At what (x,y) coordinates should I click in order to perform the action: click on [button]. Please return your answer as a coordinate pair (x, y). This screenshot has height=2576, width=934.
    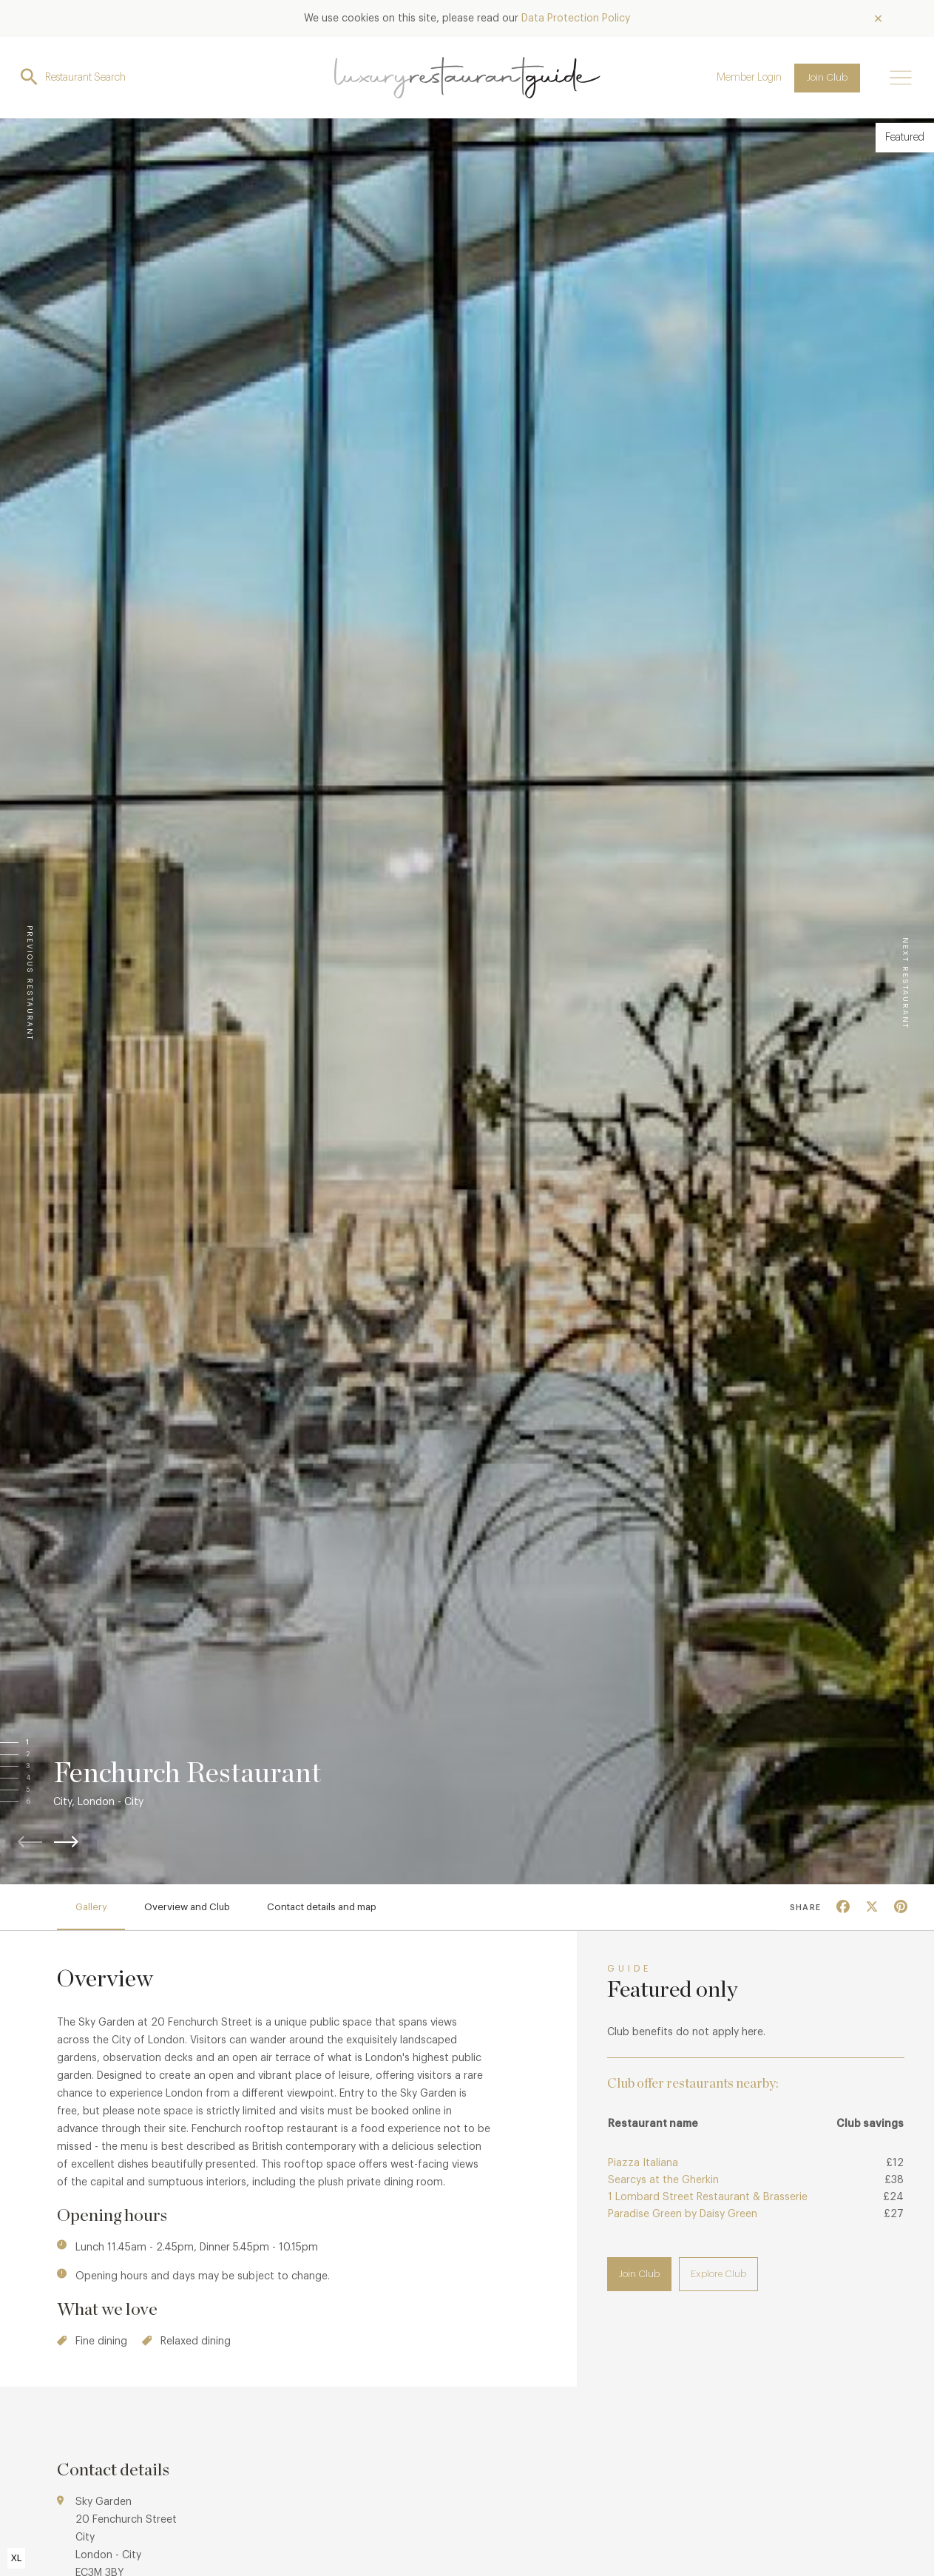
    Looking at the image, I should click on (42, 1742).